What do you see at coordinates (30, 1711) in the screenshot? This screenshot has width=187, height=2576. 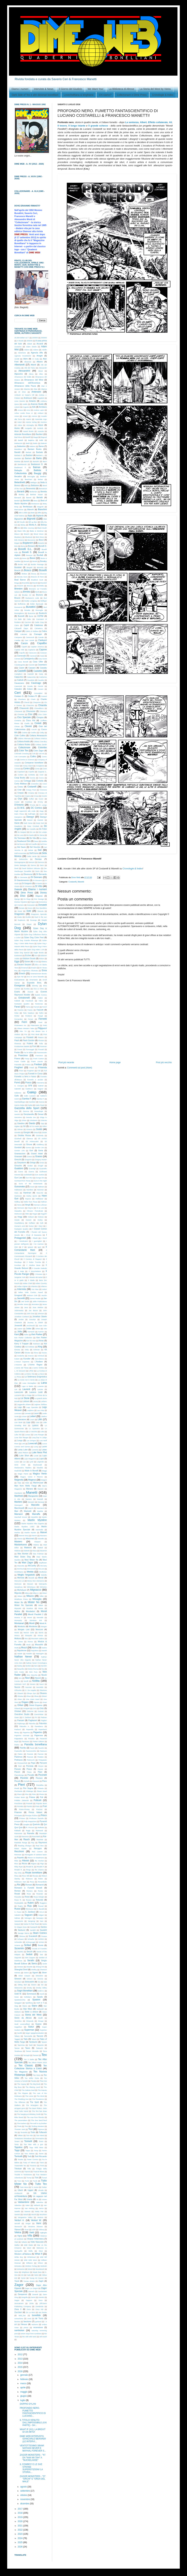 I see `Osborne` at bounding box center [30, 1711].